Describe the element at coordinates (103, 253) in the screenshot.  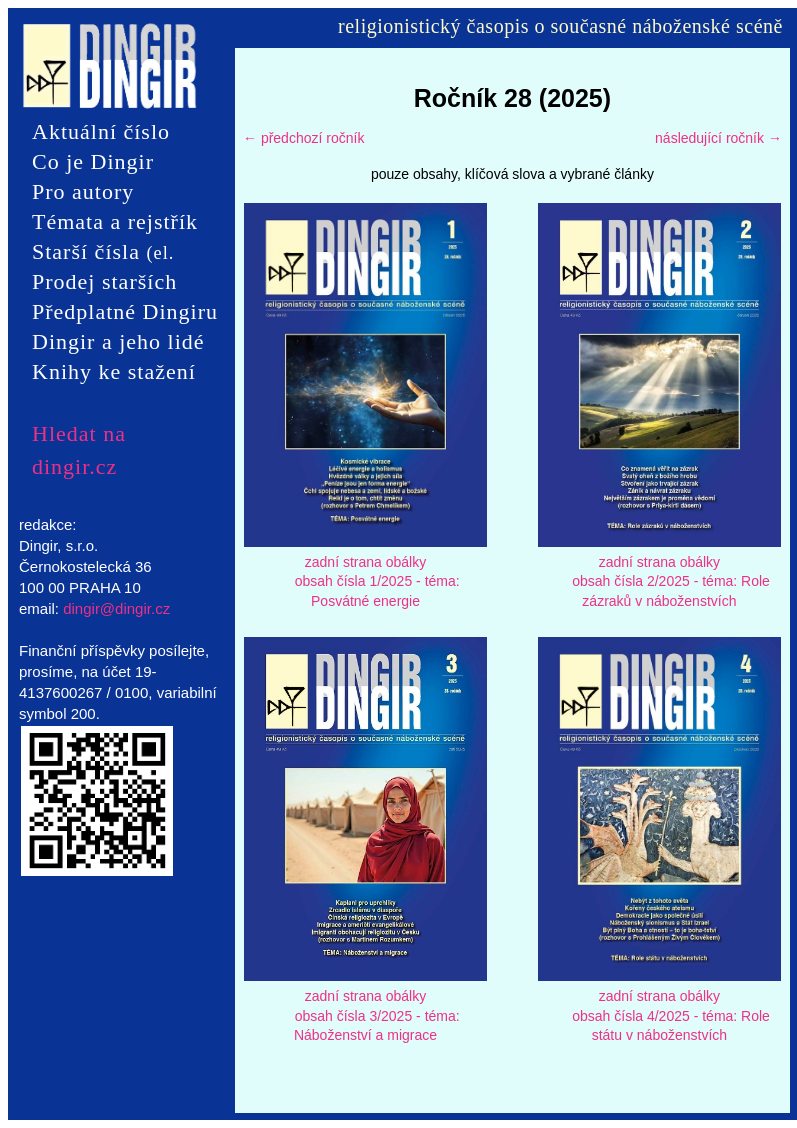
I see `Starší čísla` at that location.